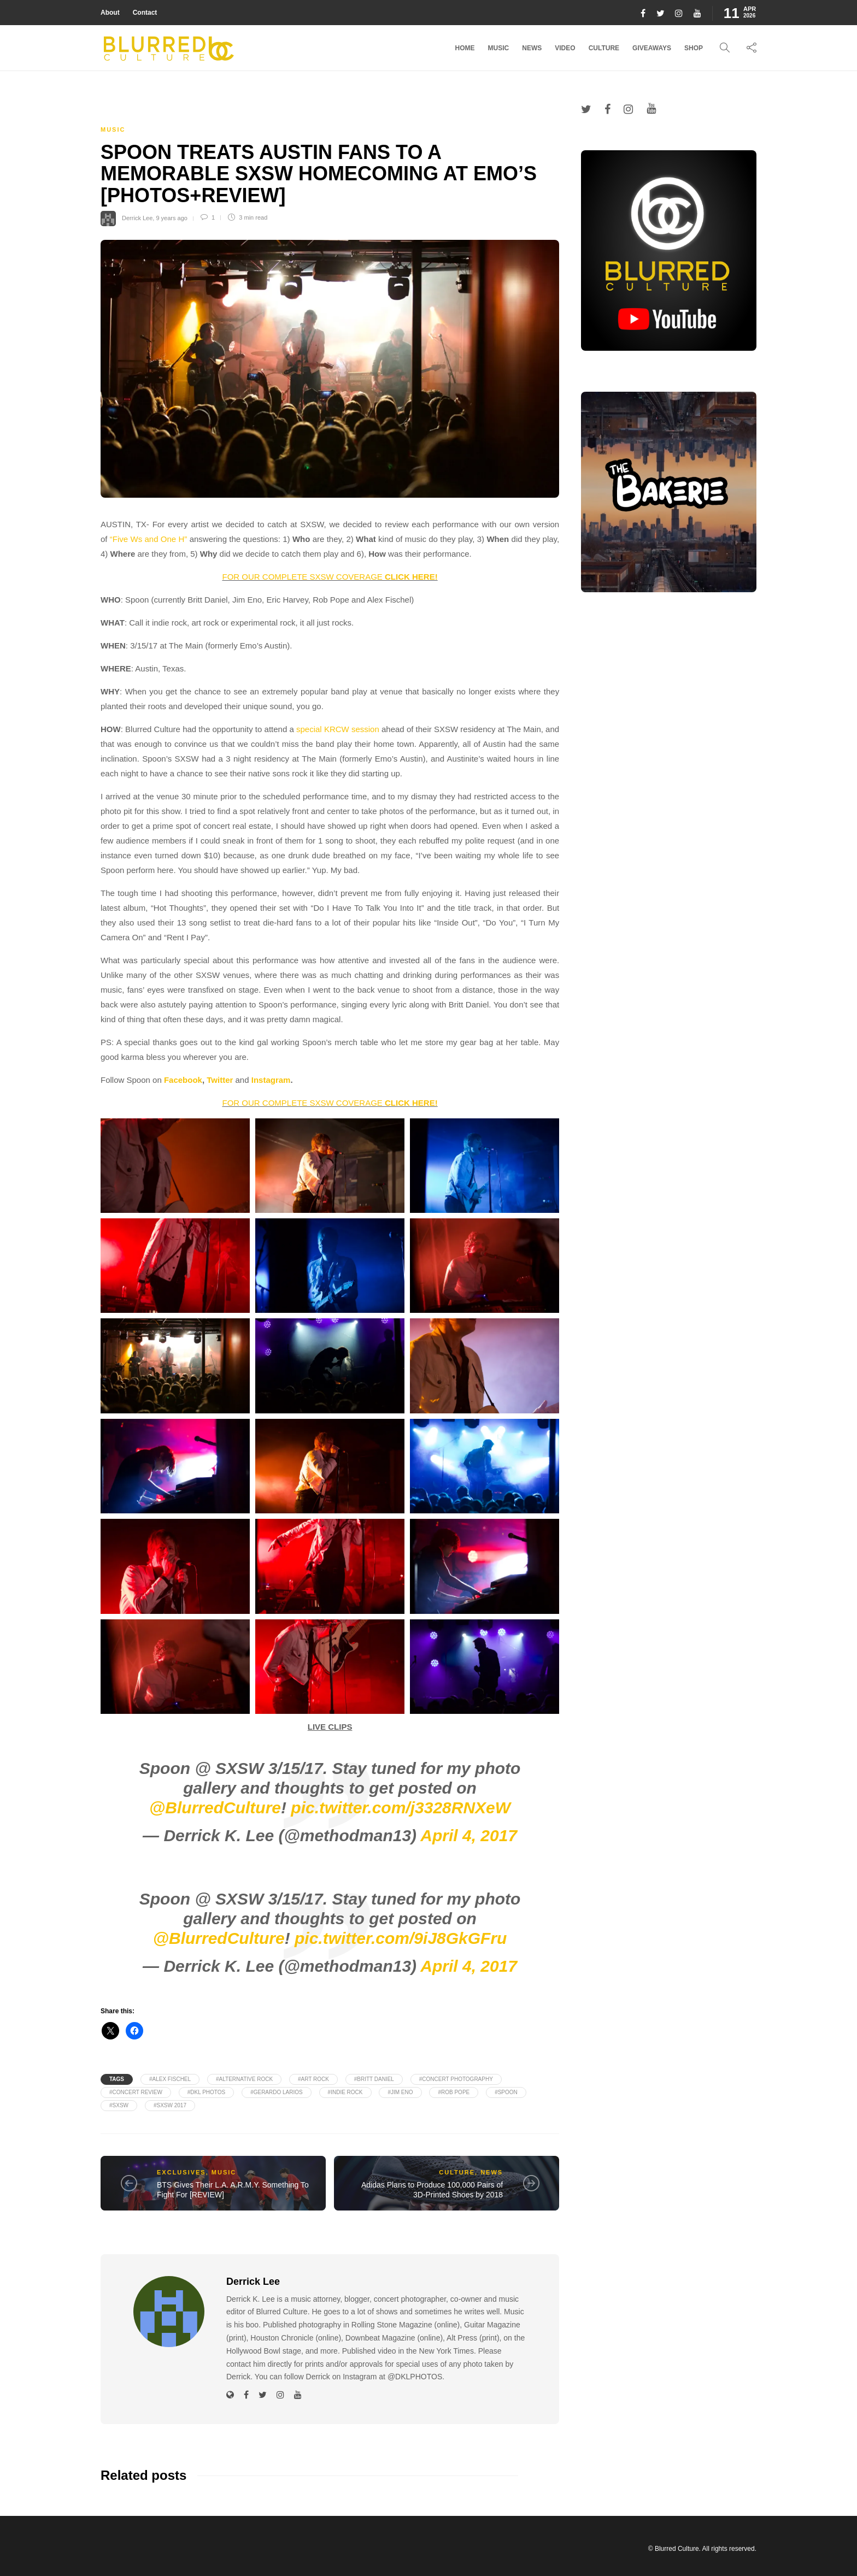  What do you see at coordinates (565, 48) in the screenshot?
I see `Video` at bounding box center [565, 48].